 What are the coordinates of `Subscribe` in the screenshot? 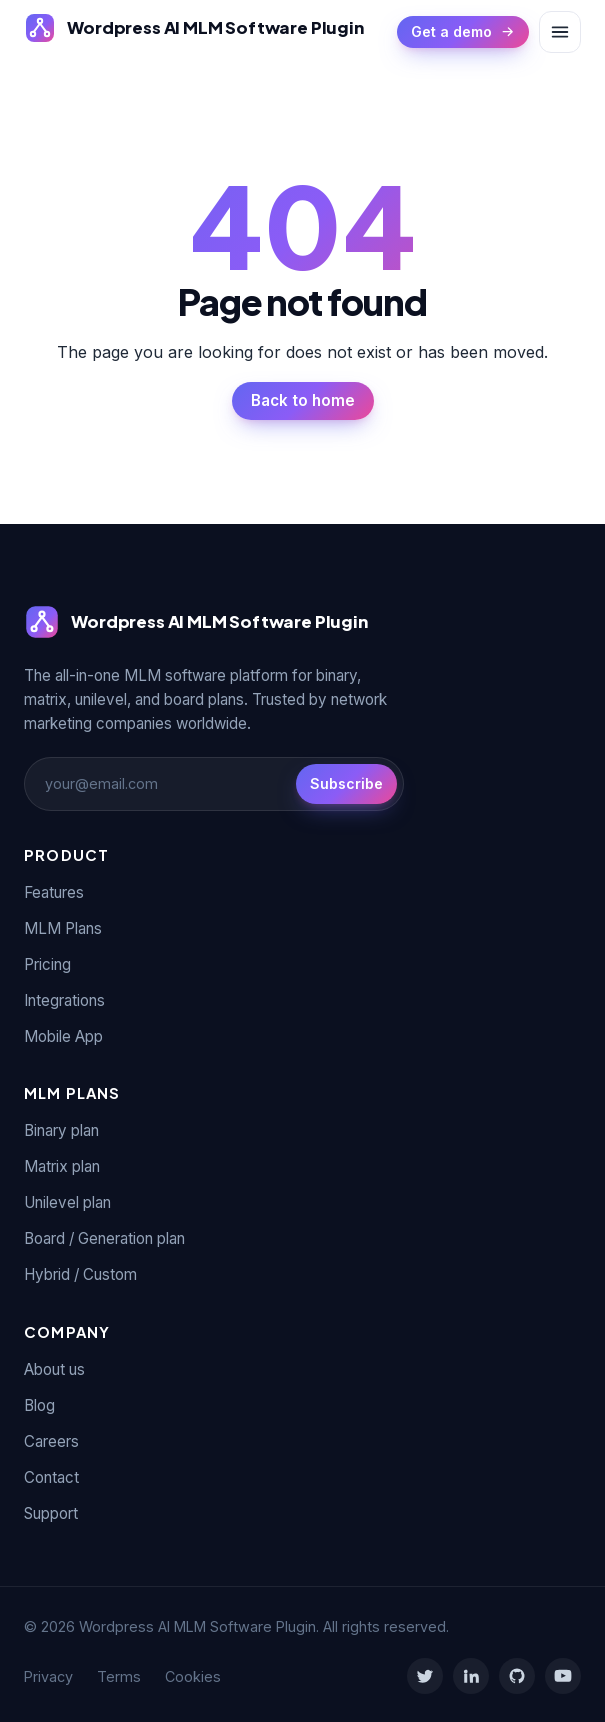 It's located at (346, 783).